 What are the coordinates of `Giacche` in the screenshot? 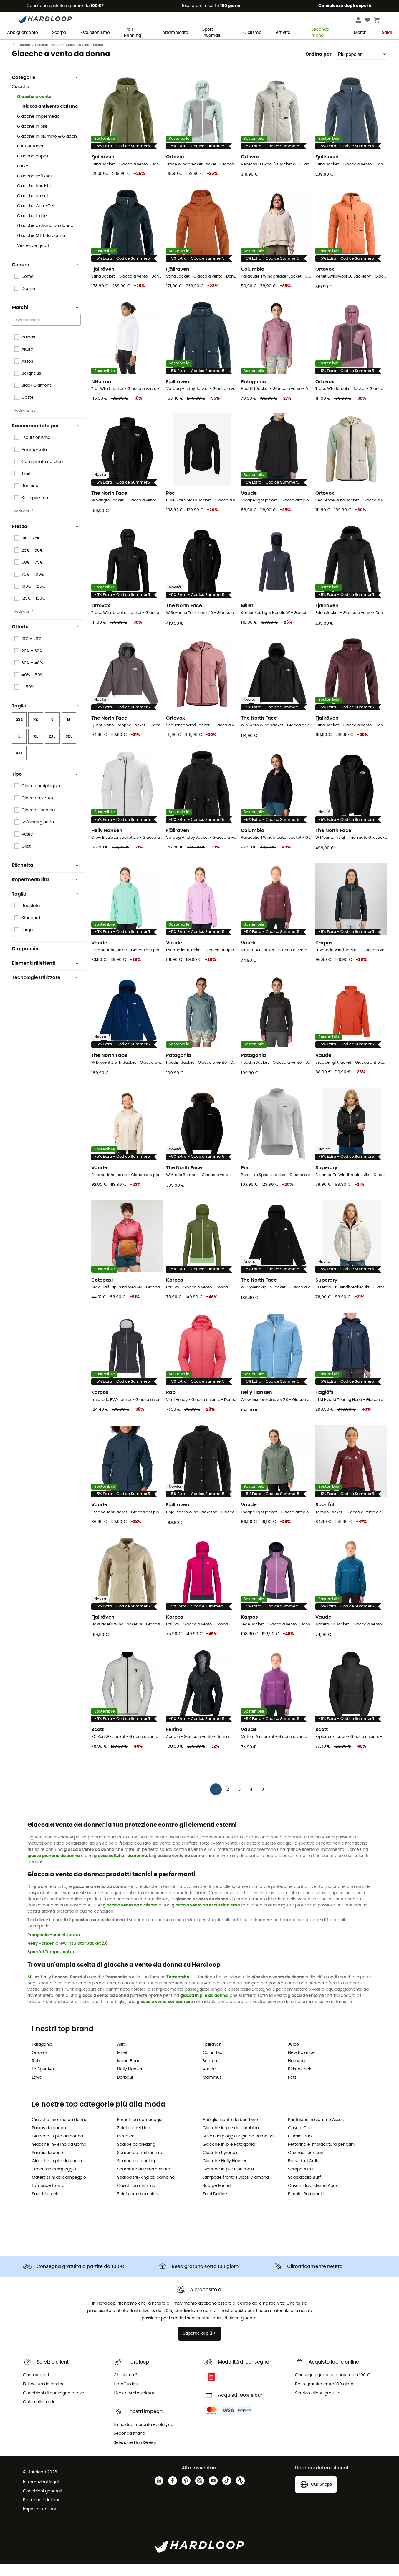 It's located at (20, 99).